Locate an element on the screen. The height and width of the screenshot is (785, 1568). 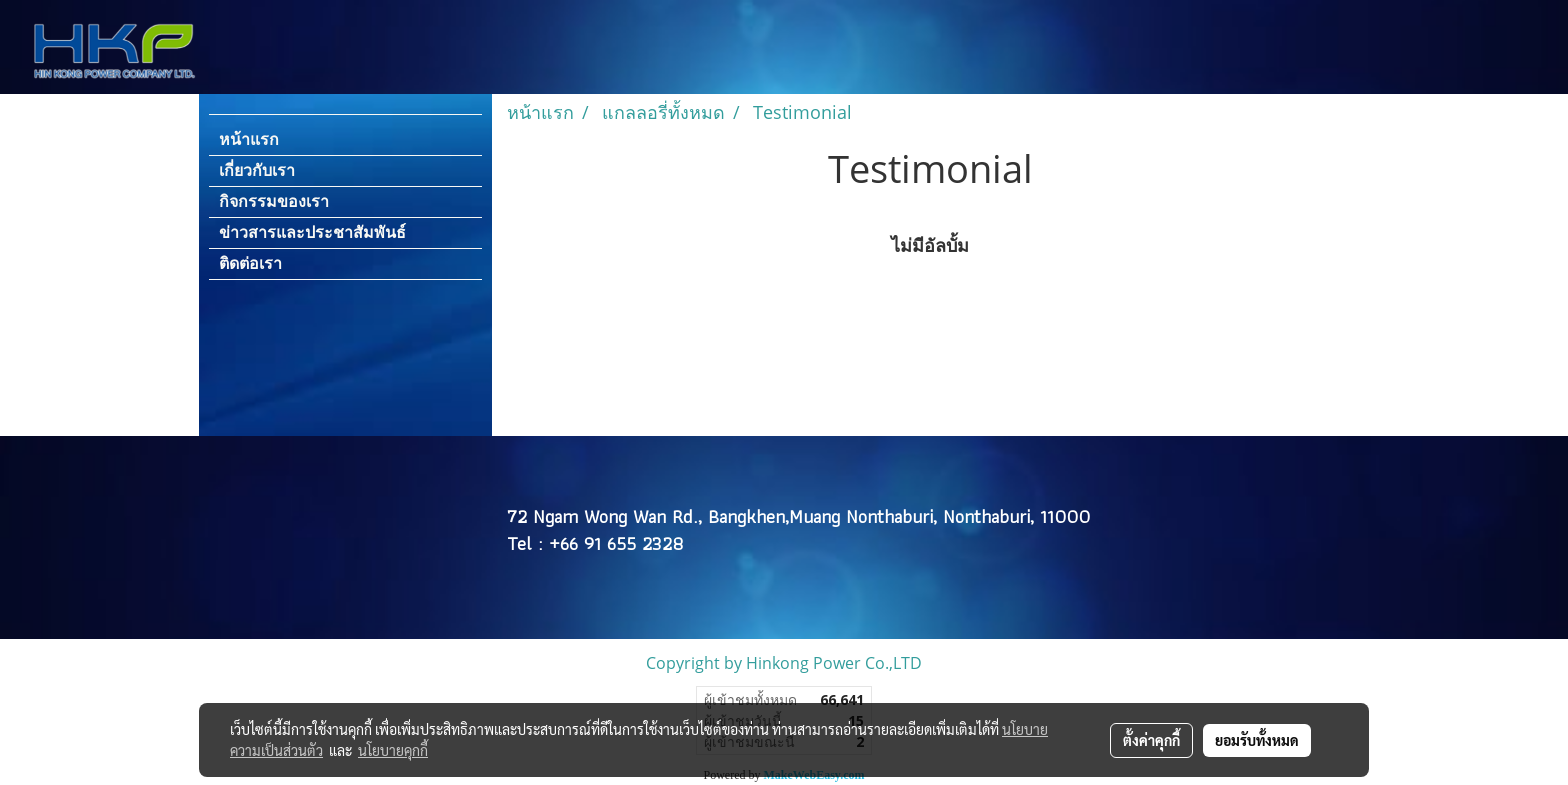
เกี่ยวกับเรา is located at coordinates (257, 170).